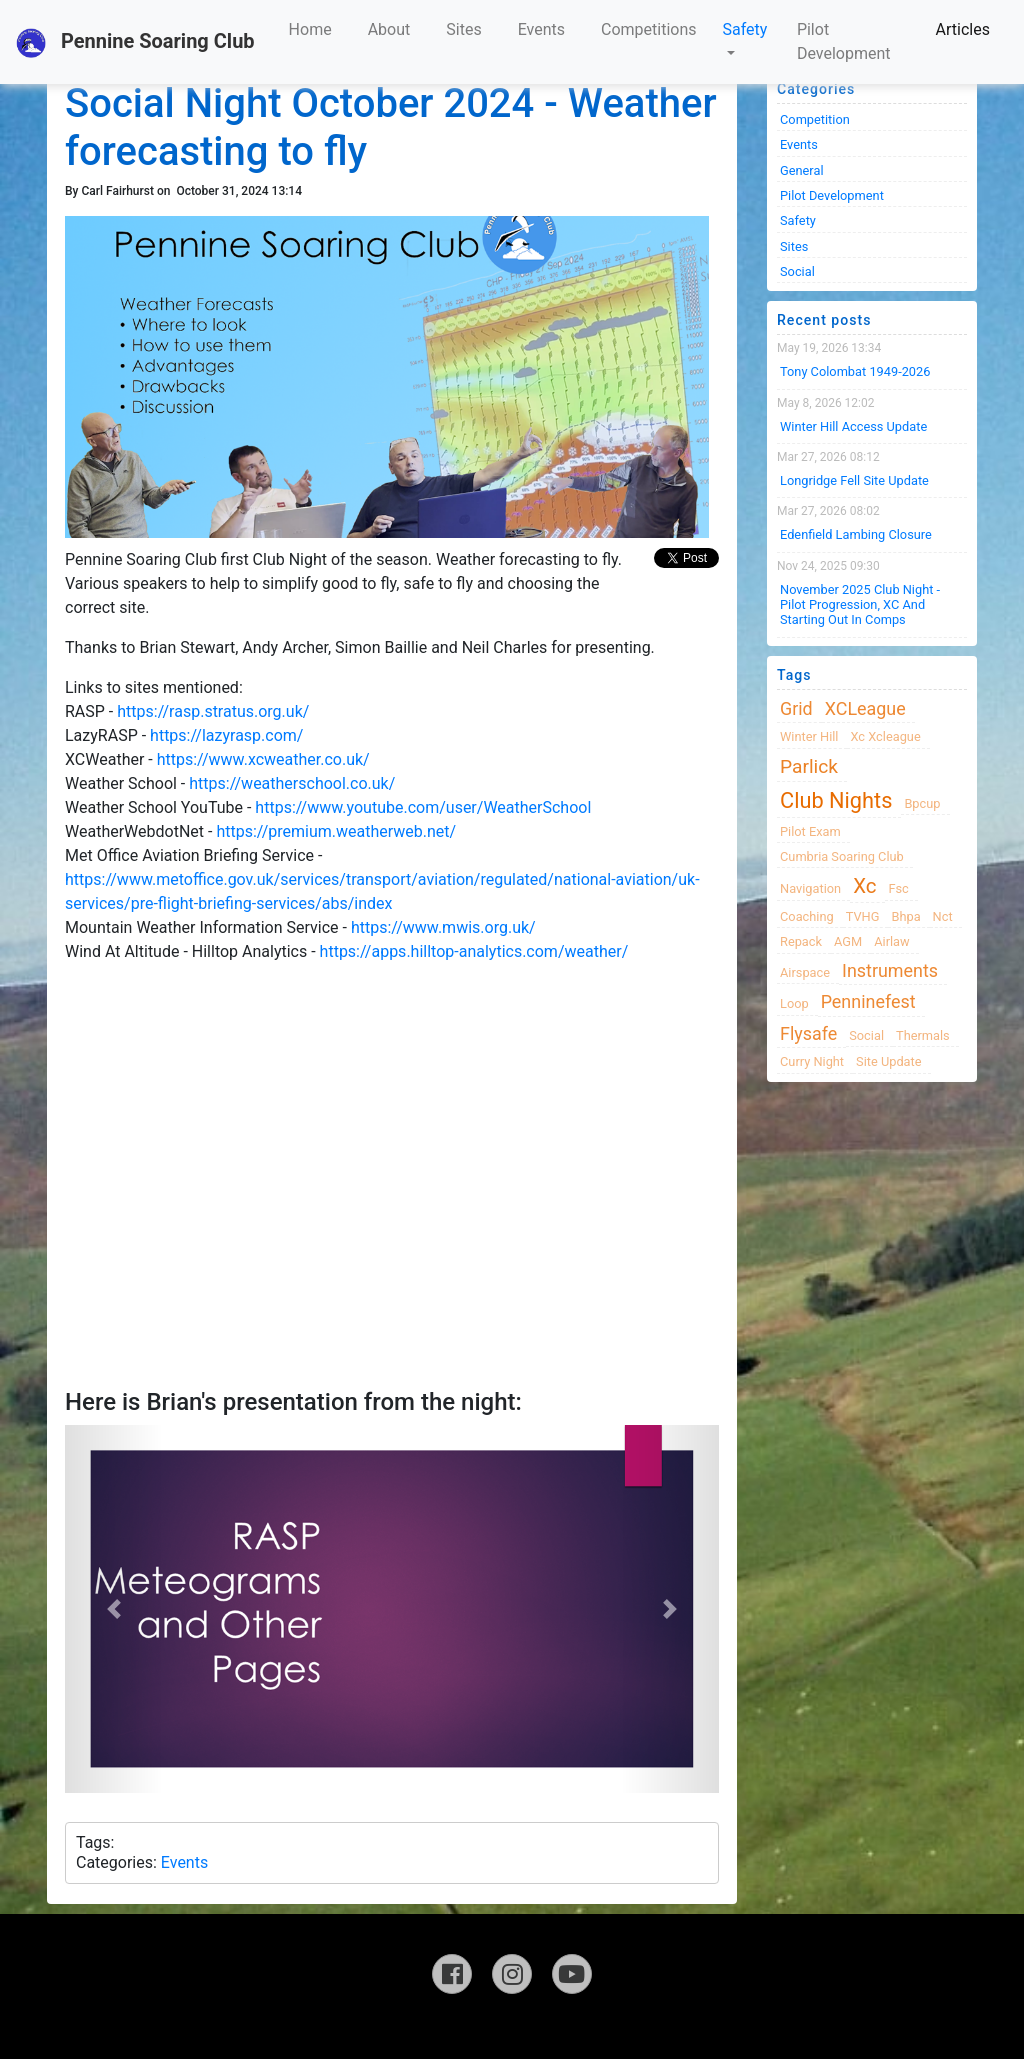 The image size is (1024, 2059). What do you see at coordinates (310, 29) in the screenshot?
I see `Home` at bounding box center [310, 29].